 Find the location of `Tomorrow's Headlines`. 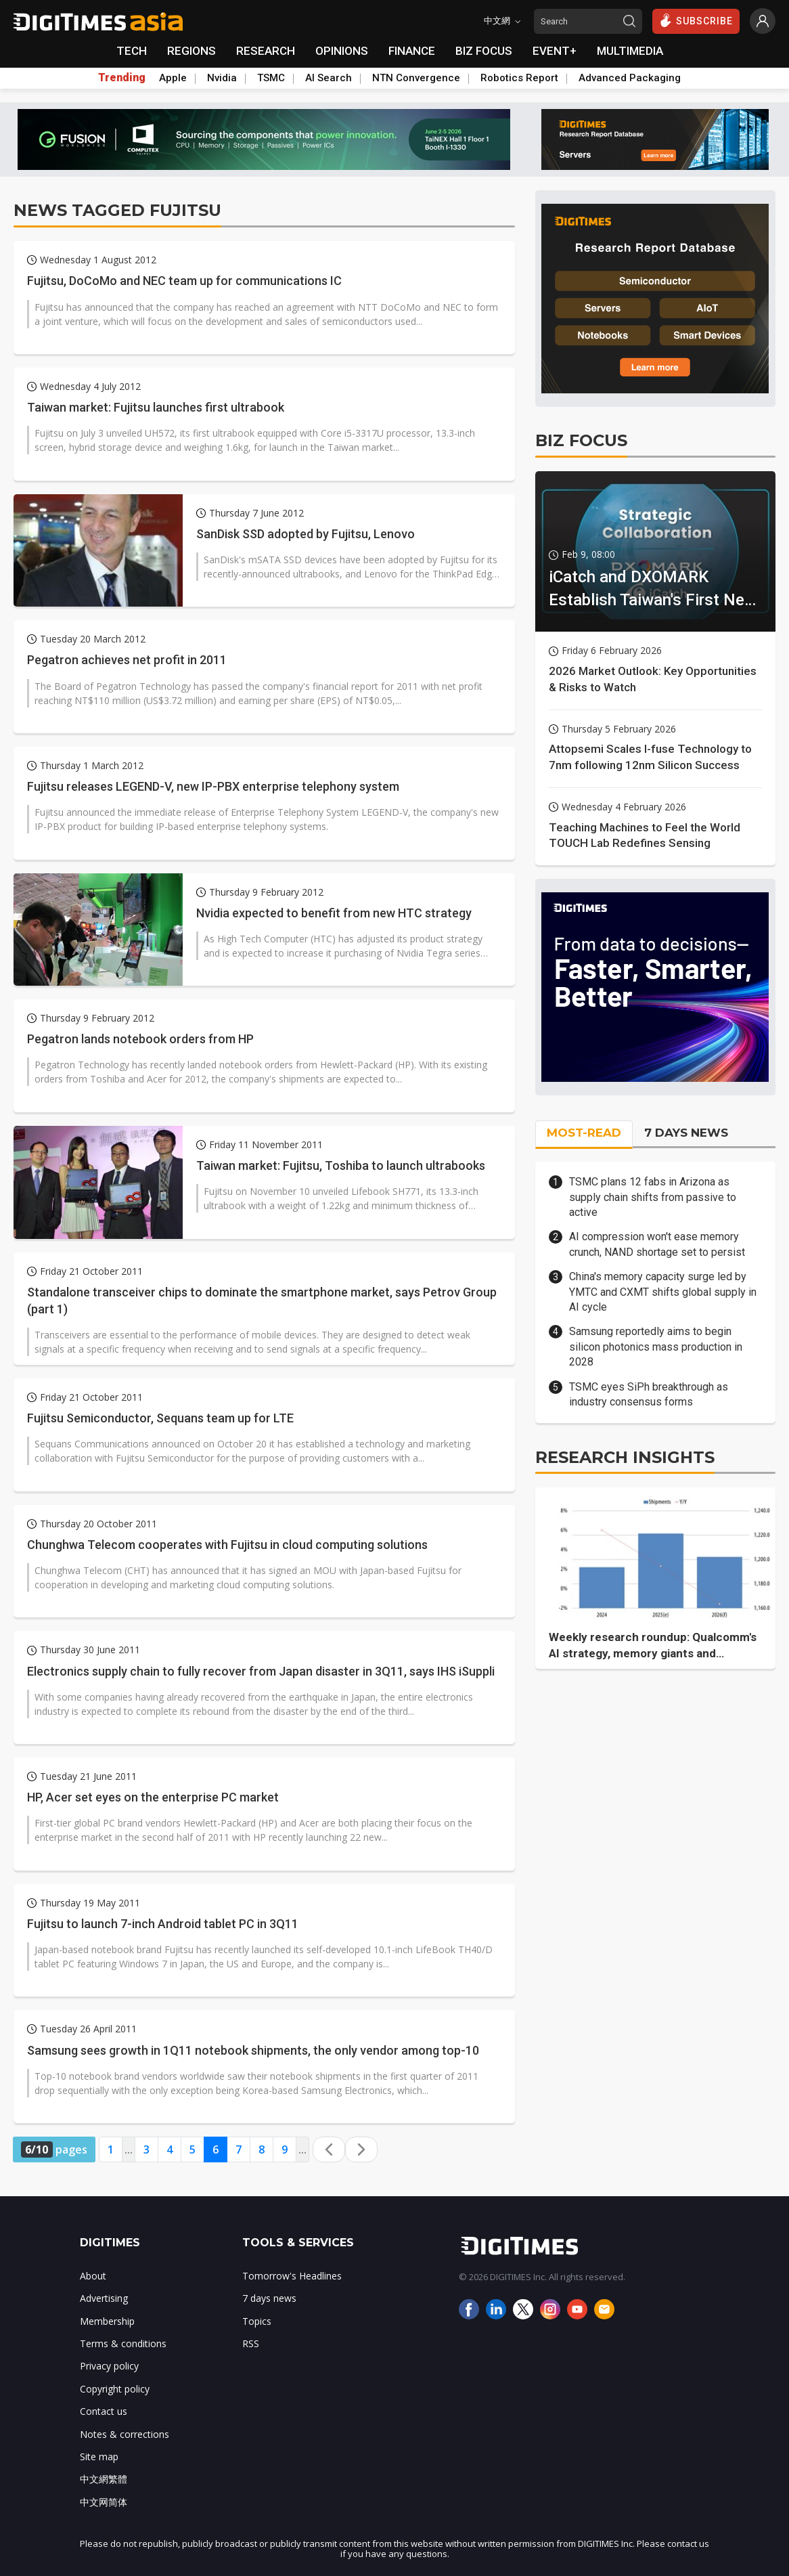

Tomorrow's Headlines is located at coordinates (292, 2275).